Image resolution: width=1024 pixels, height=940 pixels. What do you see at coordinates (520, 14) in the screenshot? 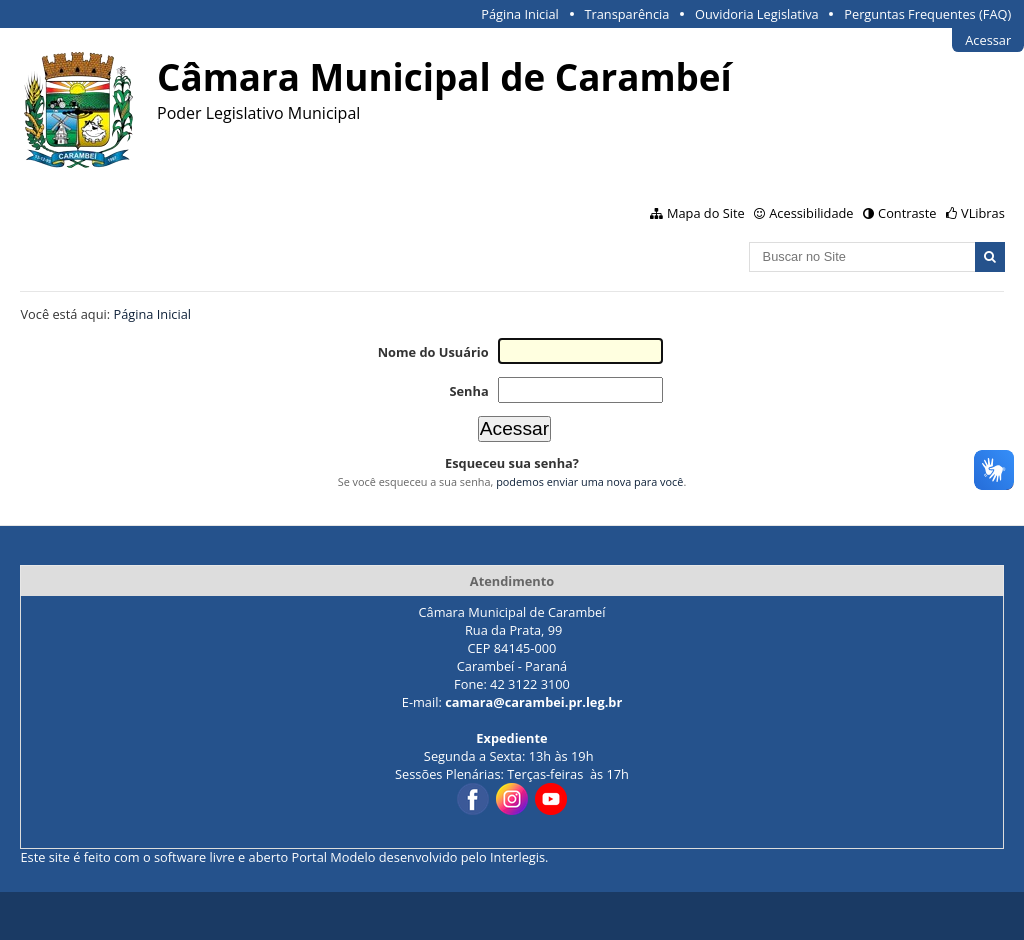
I see `Página Inicial` at bounding box center [520, 14].